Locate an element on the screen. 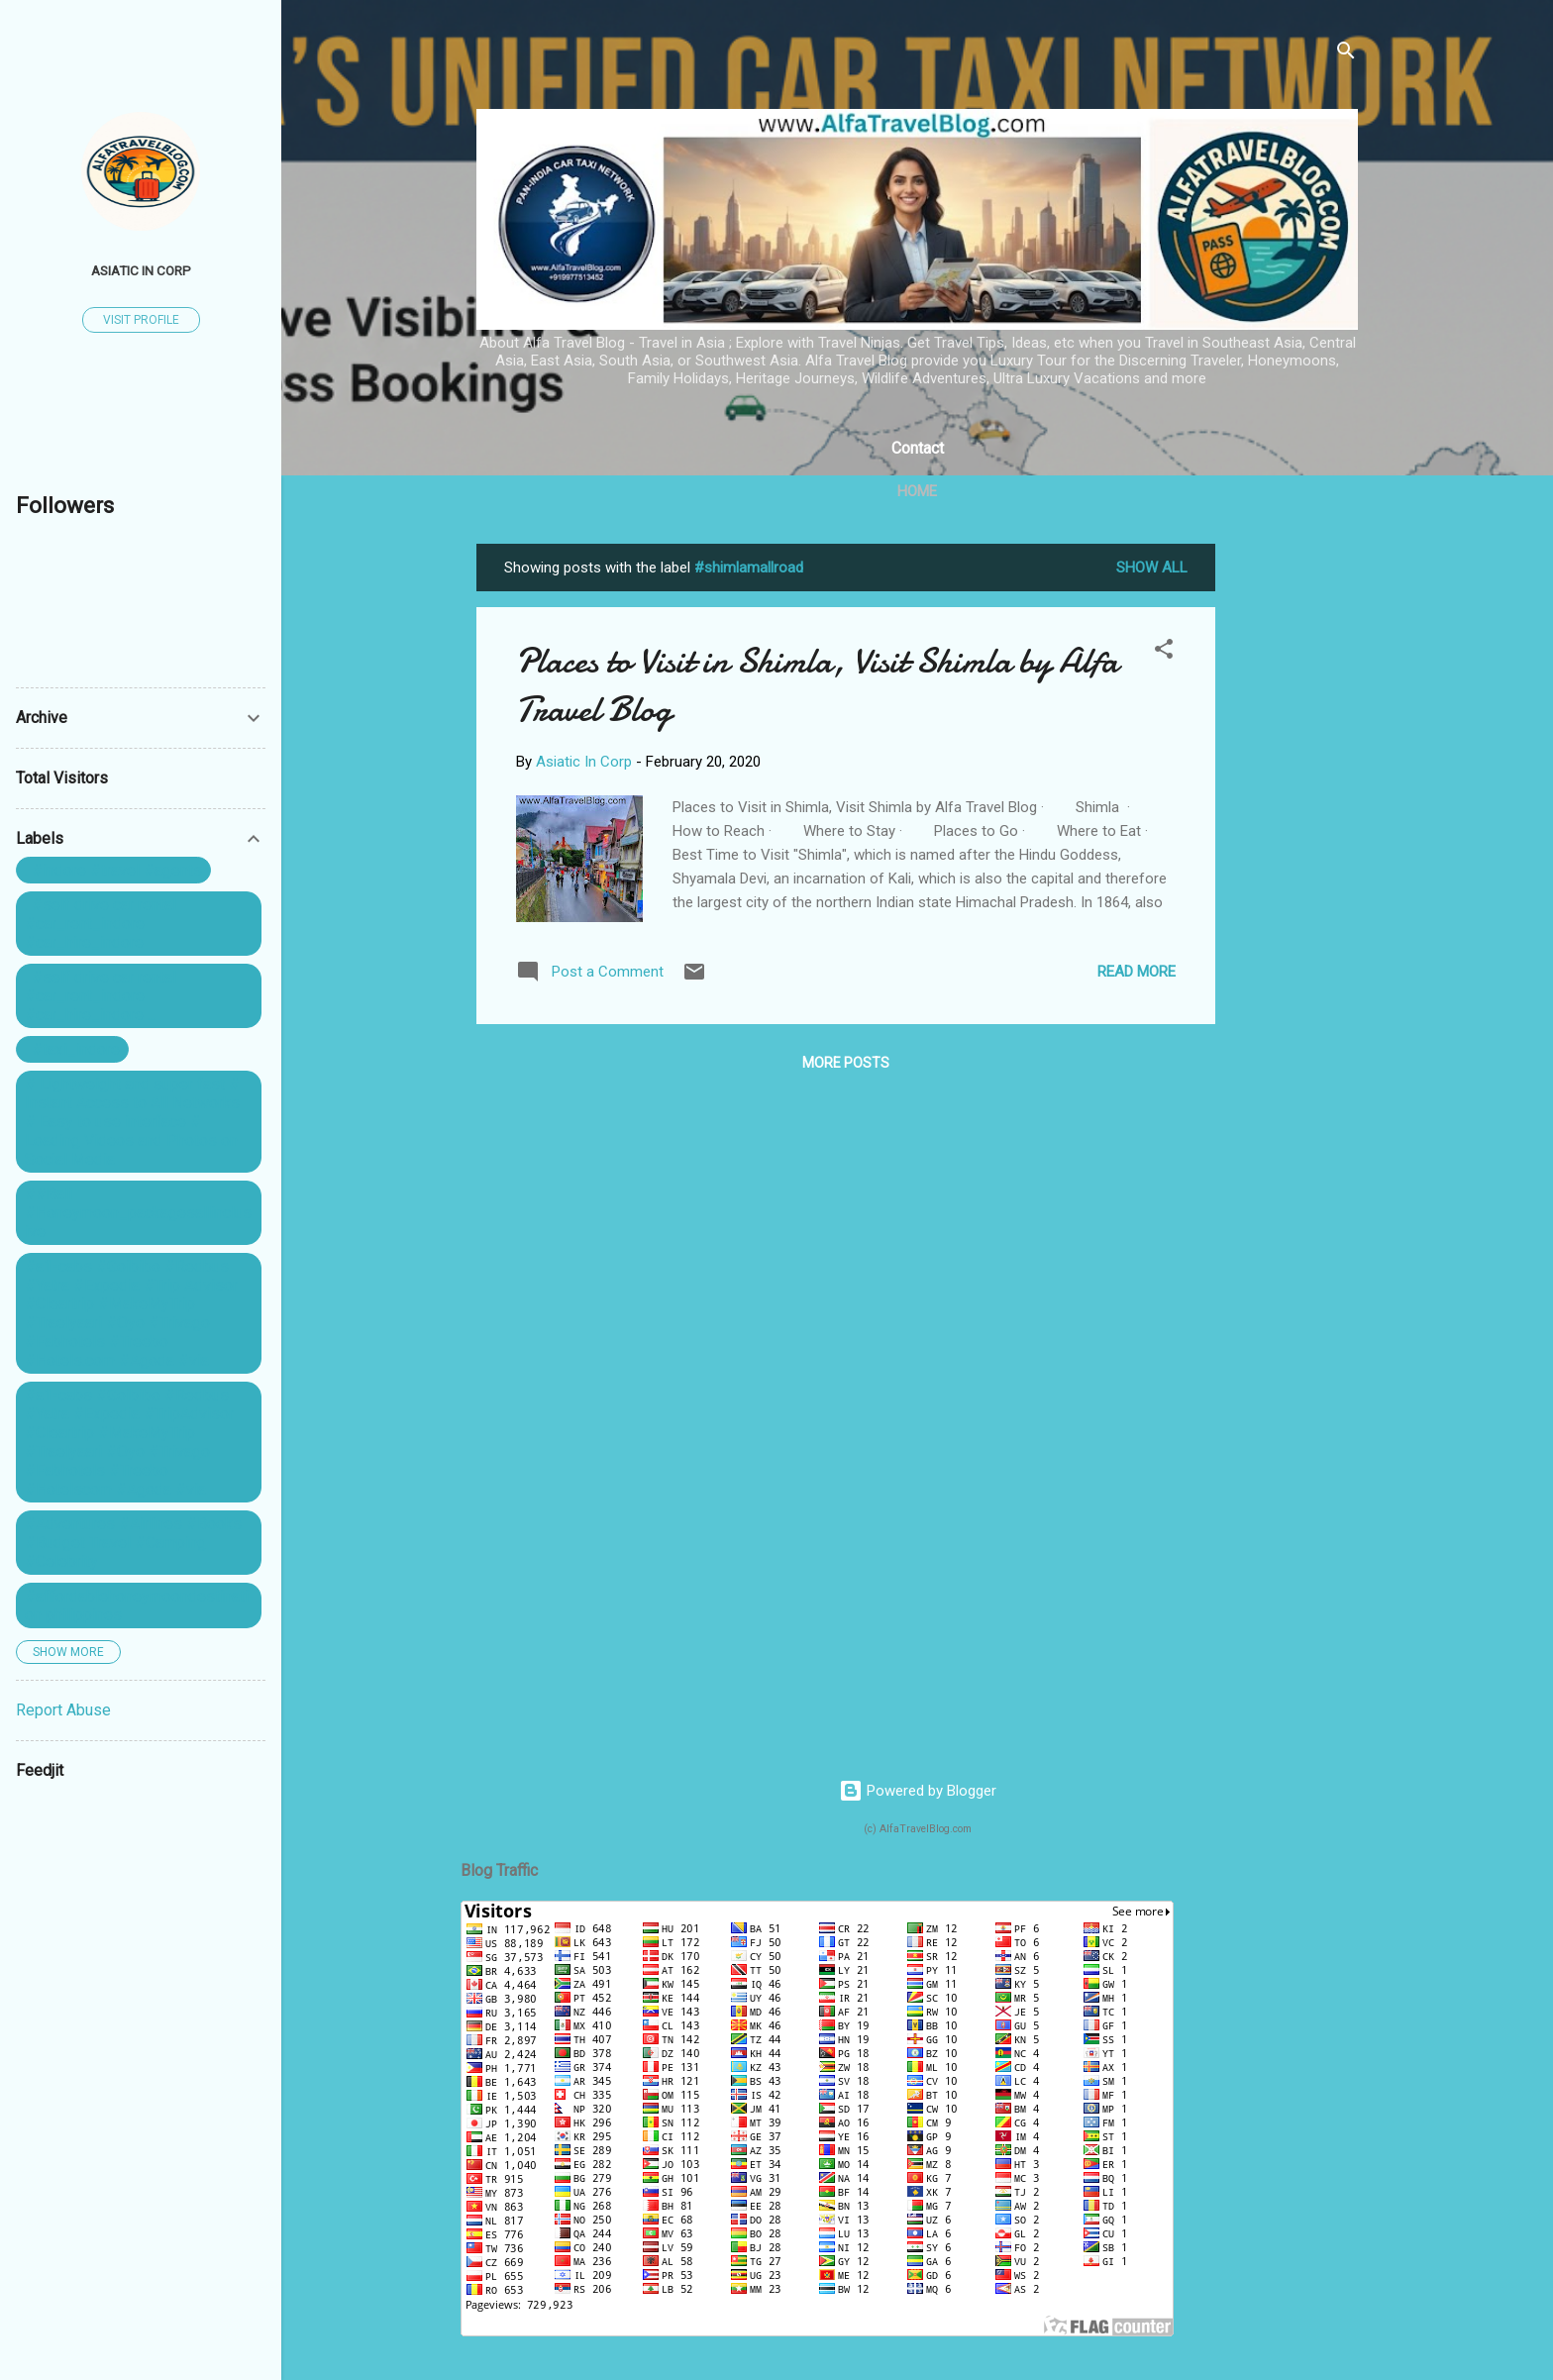  Report Abuse is located at coordinates (63, 1710).